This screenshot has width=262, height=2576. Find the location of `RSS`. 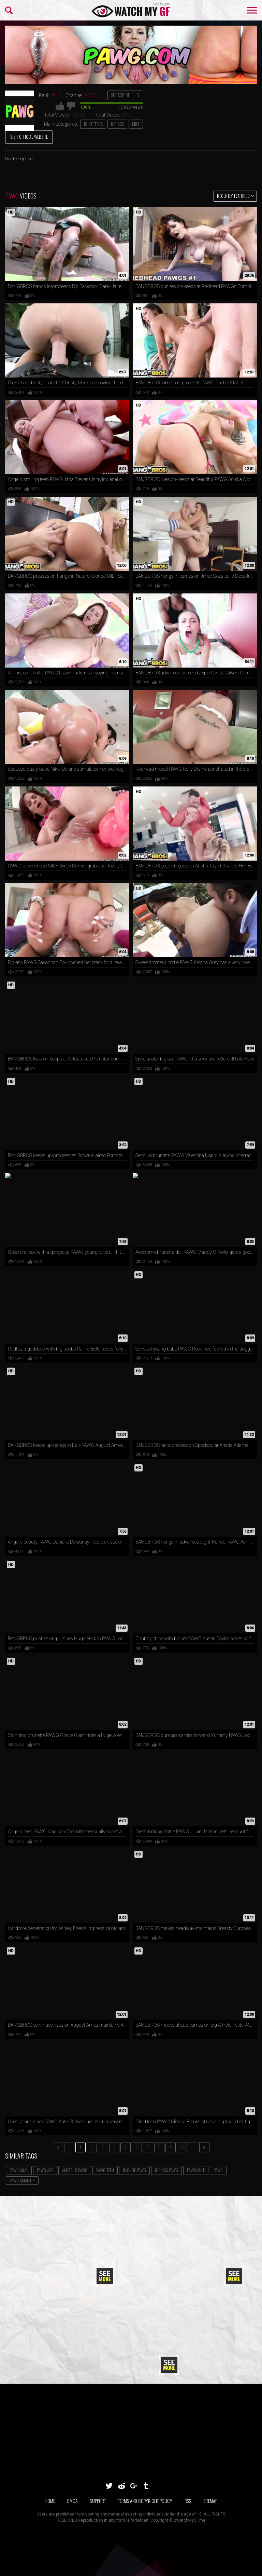

RSS is located at coordinates (188, 2500).